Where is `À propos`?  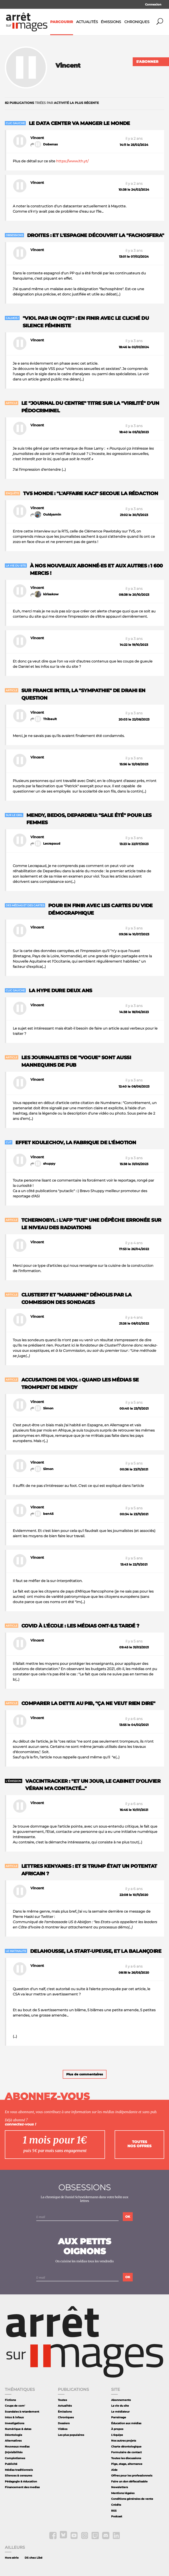 À propos is located at coordinates (117, 2429).